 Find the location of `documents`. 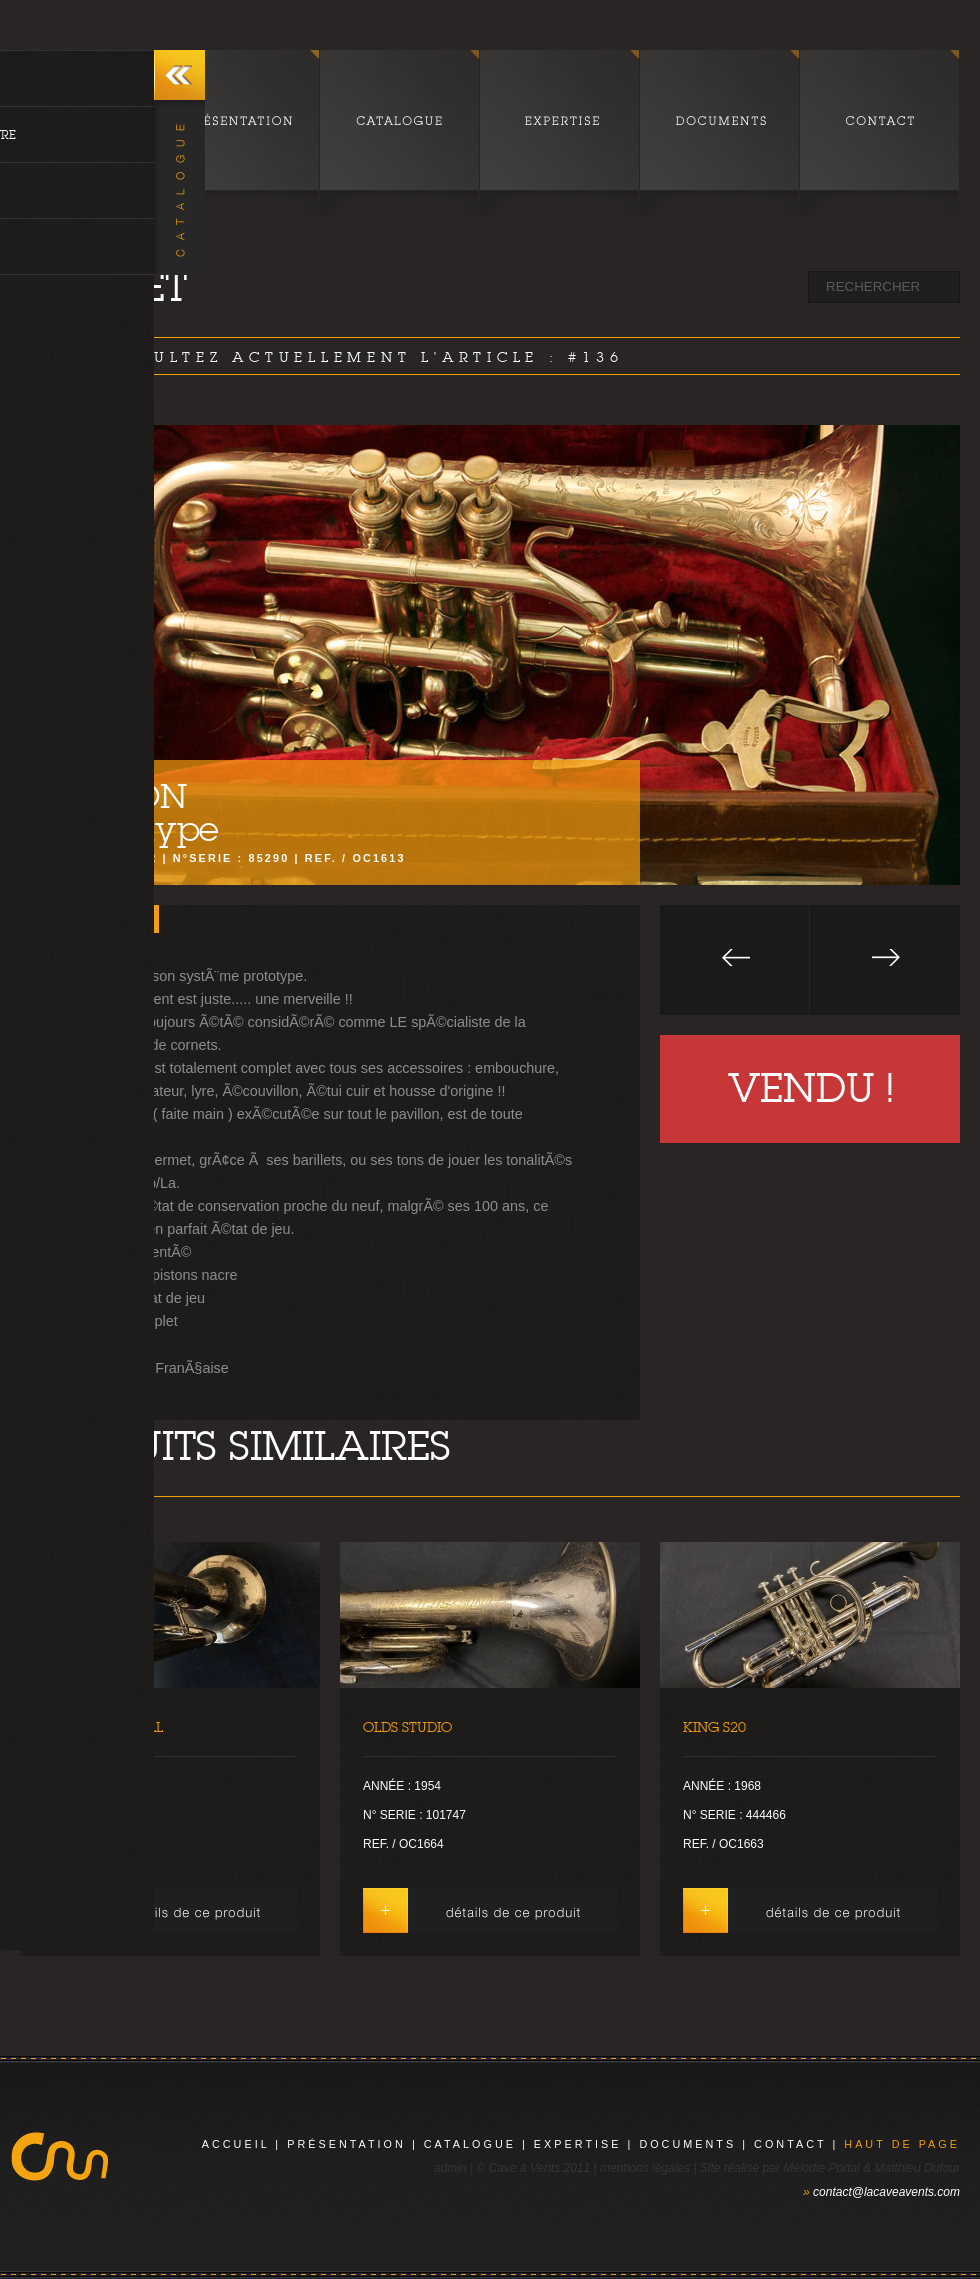

documents is located at coordinates (687, 2144).